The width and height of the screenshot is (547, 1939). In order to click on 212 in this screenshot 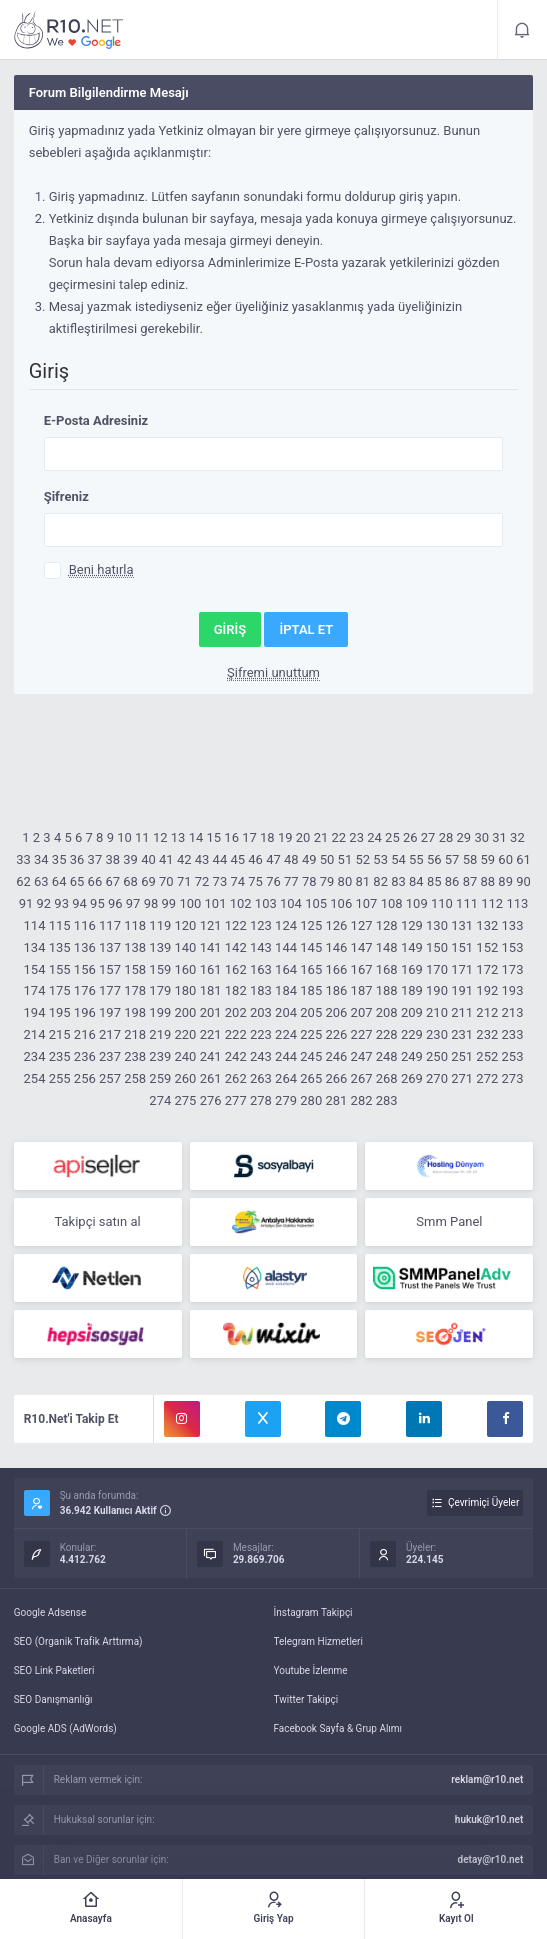, I will do `click(487, 1012)`.